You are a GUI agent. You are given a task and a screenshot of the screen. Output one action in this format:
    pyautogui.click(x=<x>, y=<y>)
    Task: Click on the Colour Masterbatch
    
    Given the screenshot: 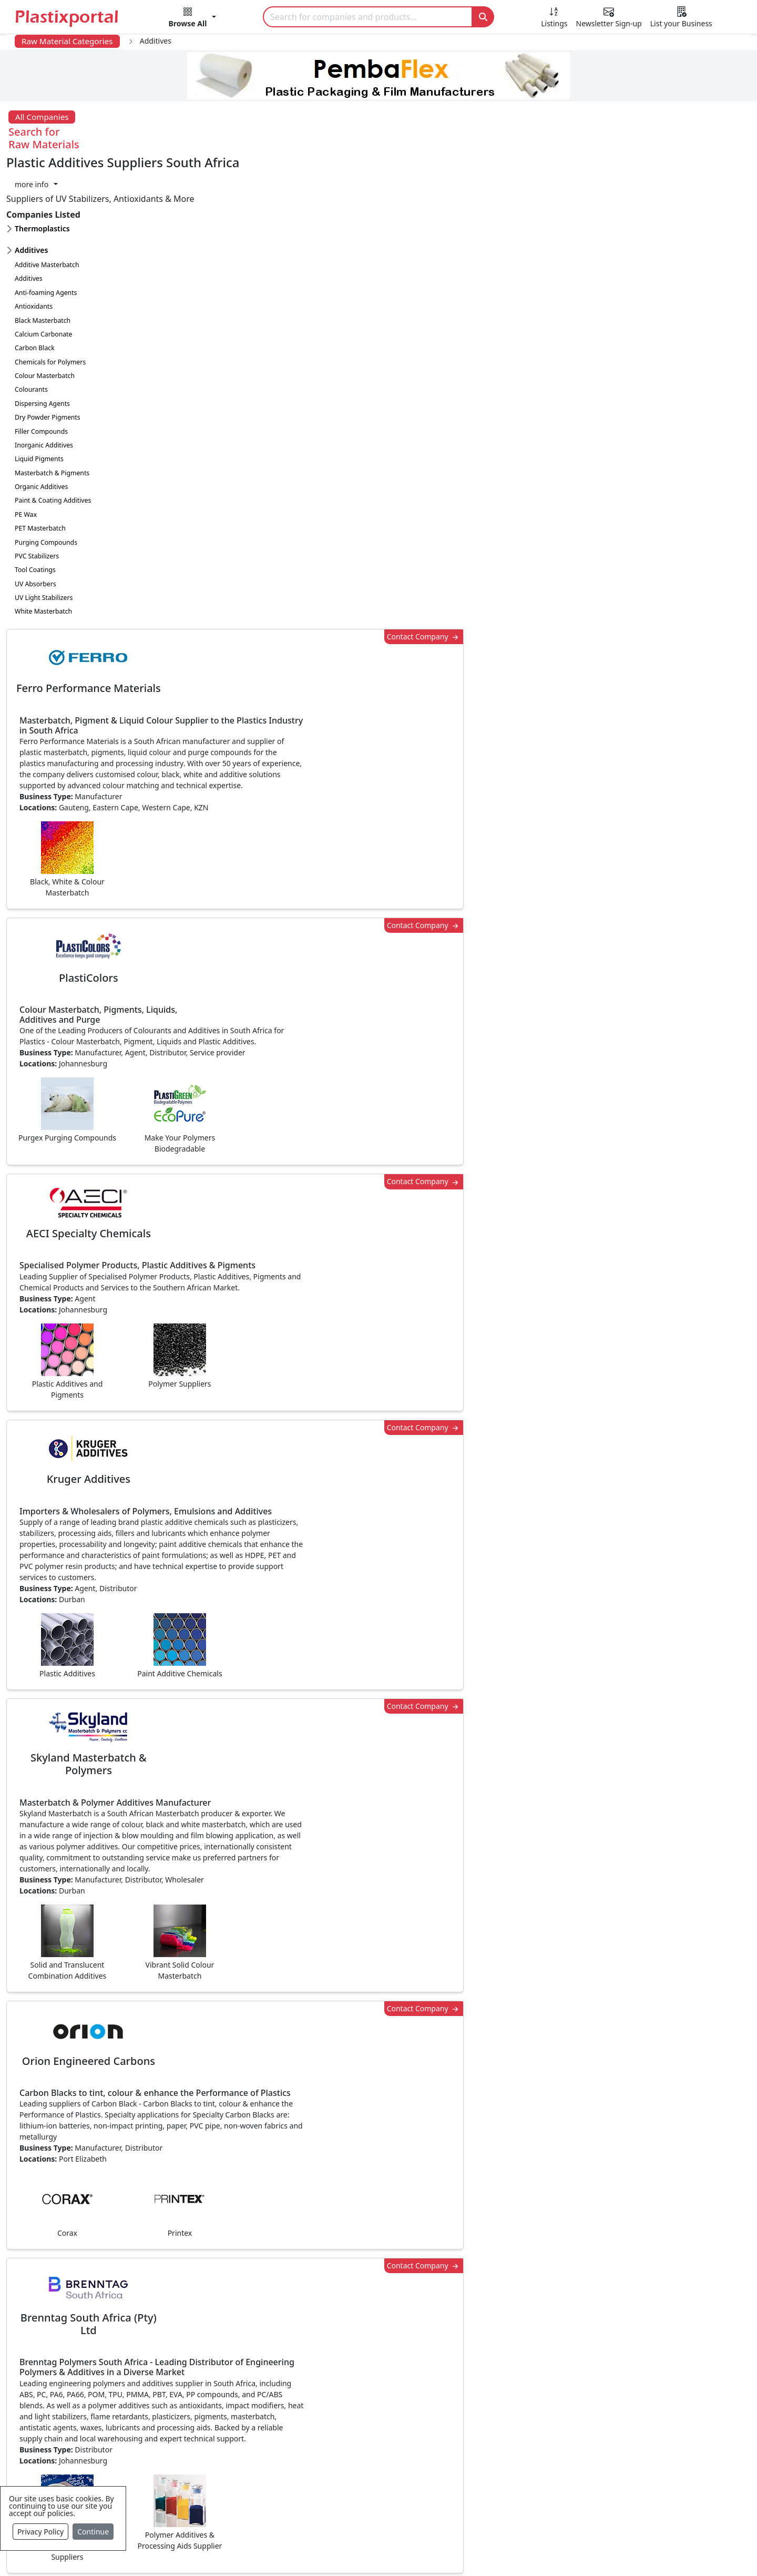 What is the action you would take?
    pyautogui.click(x=45, y=311)
    